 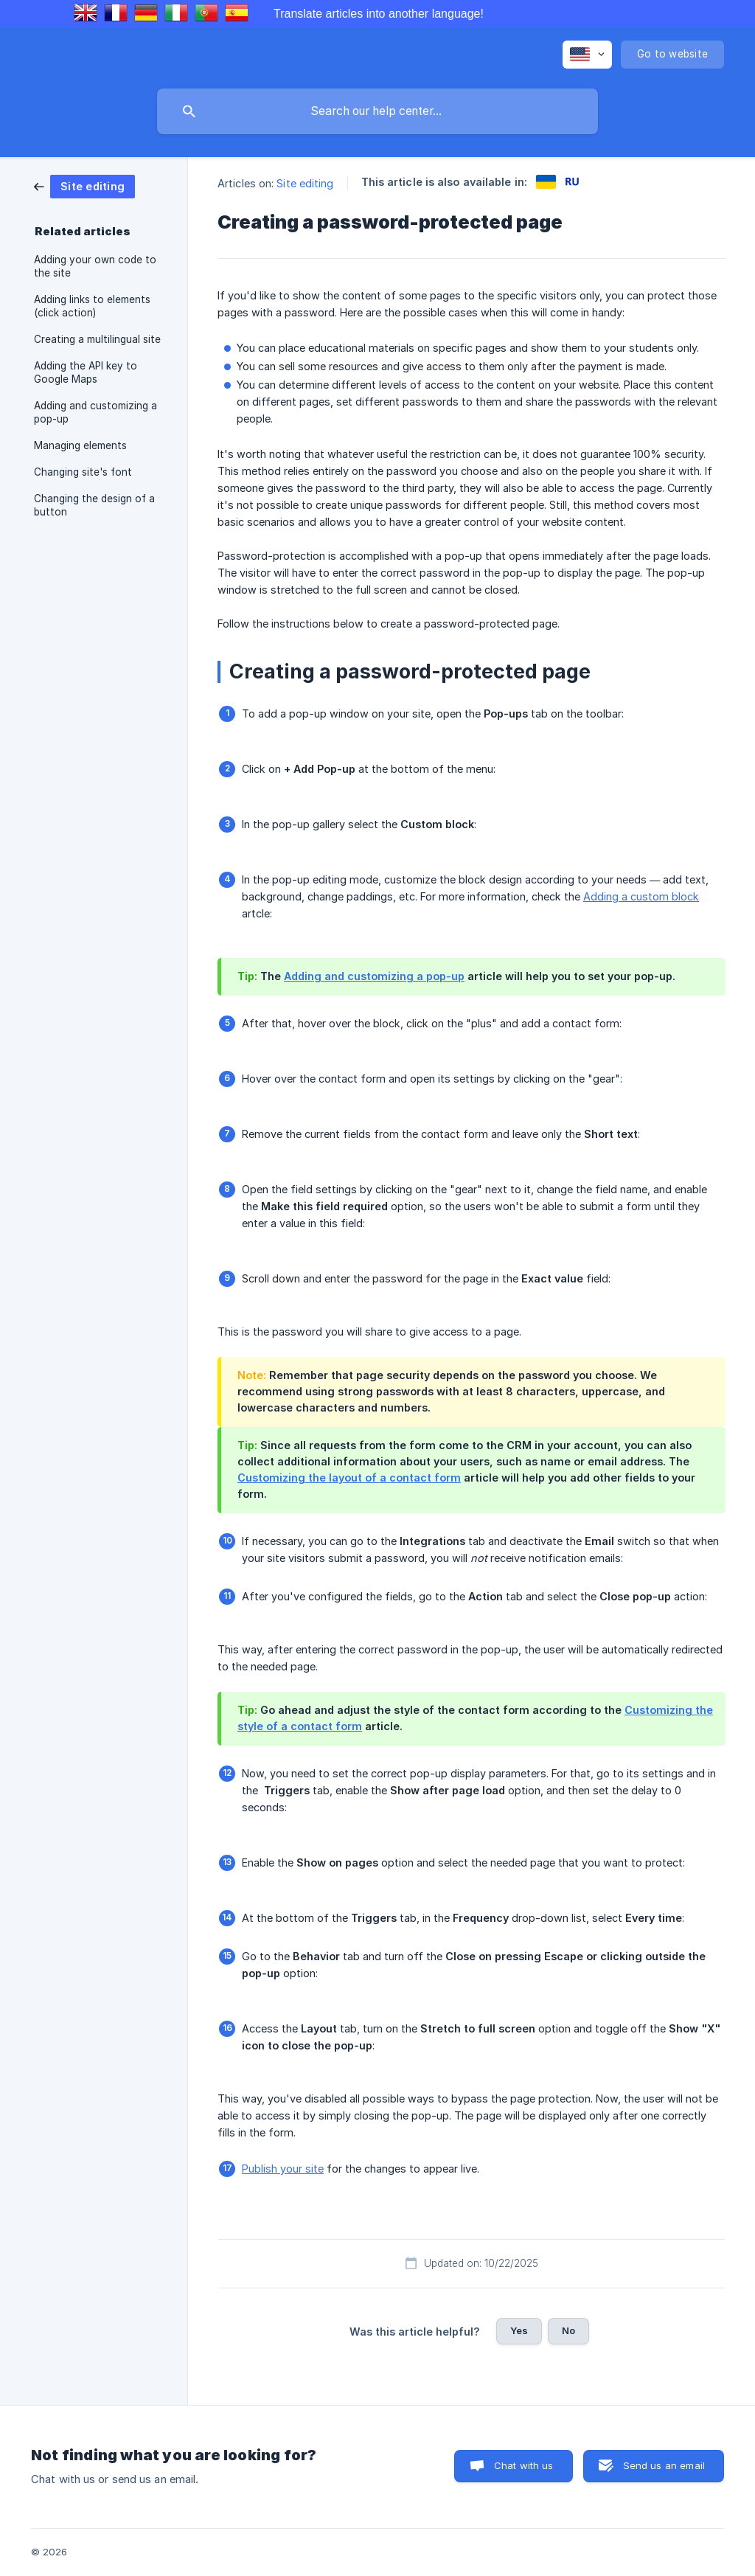 What do you see at coordinates (304, 183) in the screenshot?
I see `Site editing [link]` at bounding box center [304, 183].